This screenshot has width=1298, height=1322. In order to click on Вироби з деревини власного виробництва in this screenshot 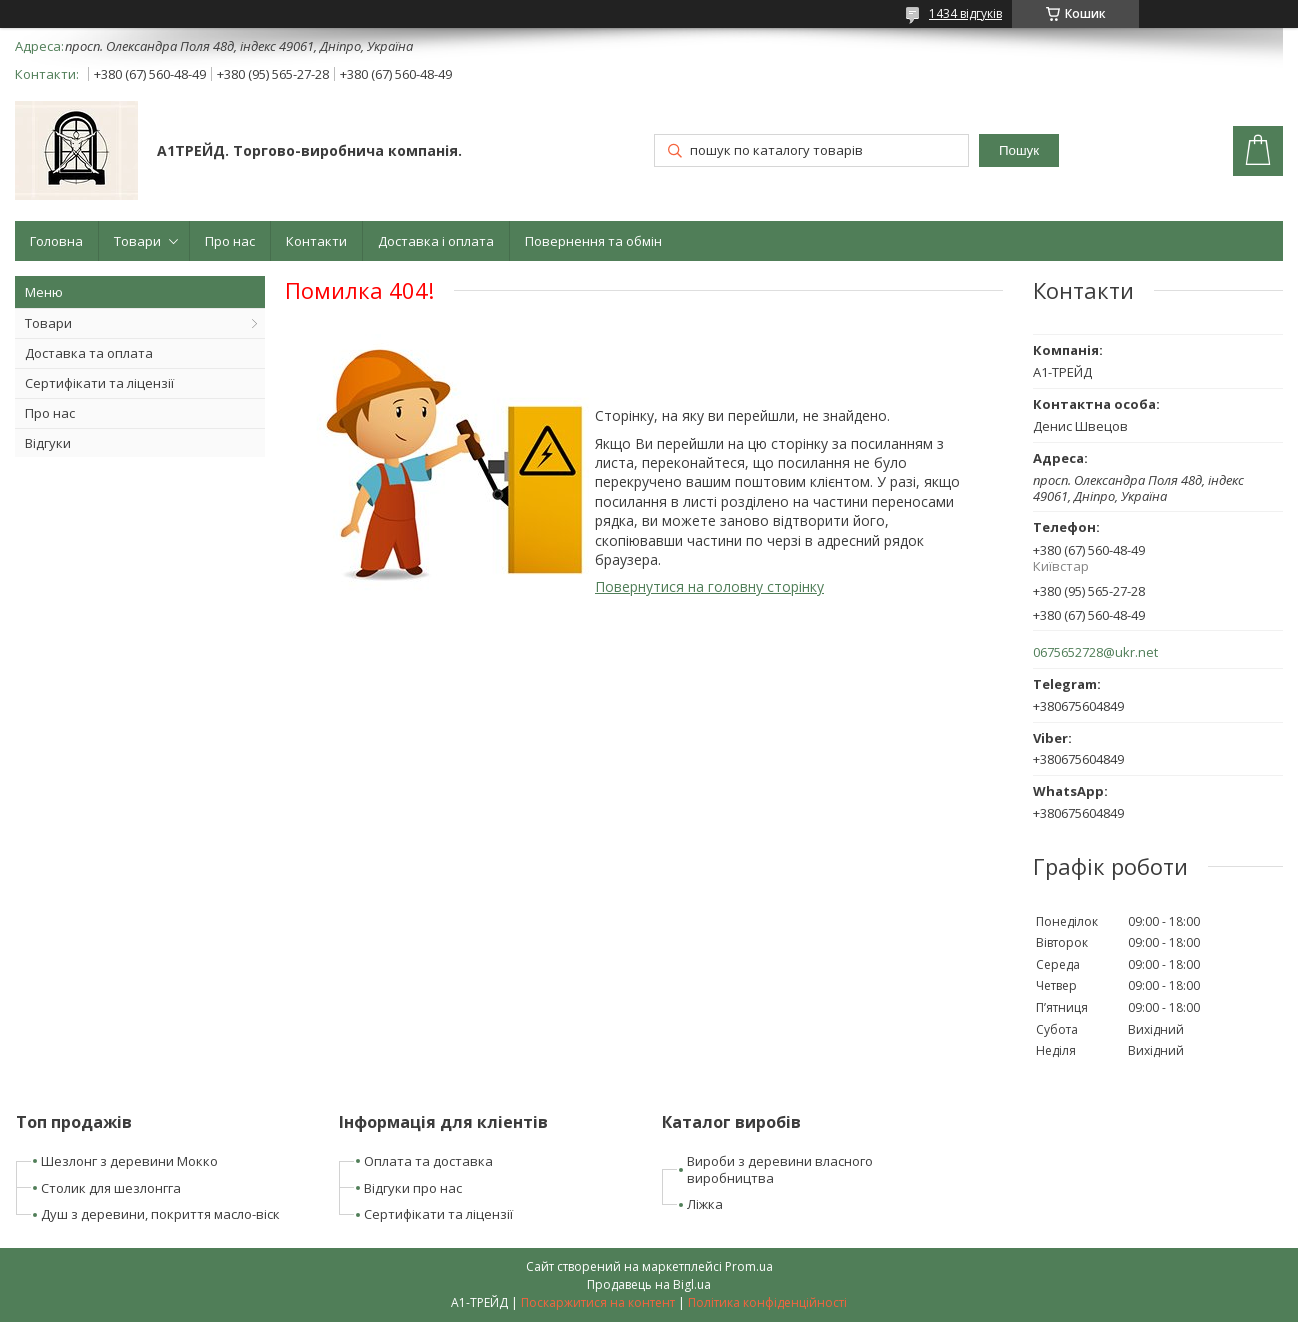, I will do `click(780, 1169)`.